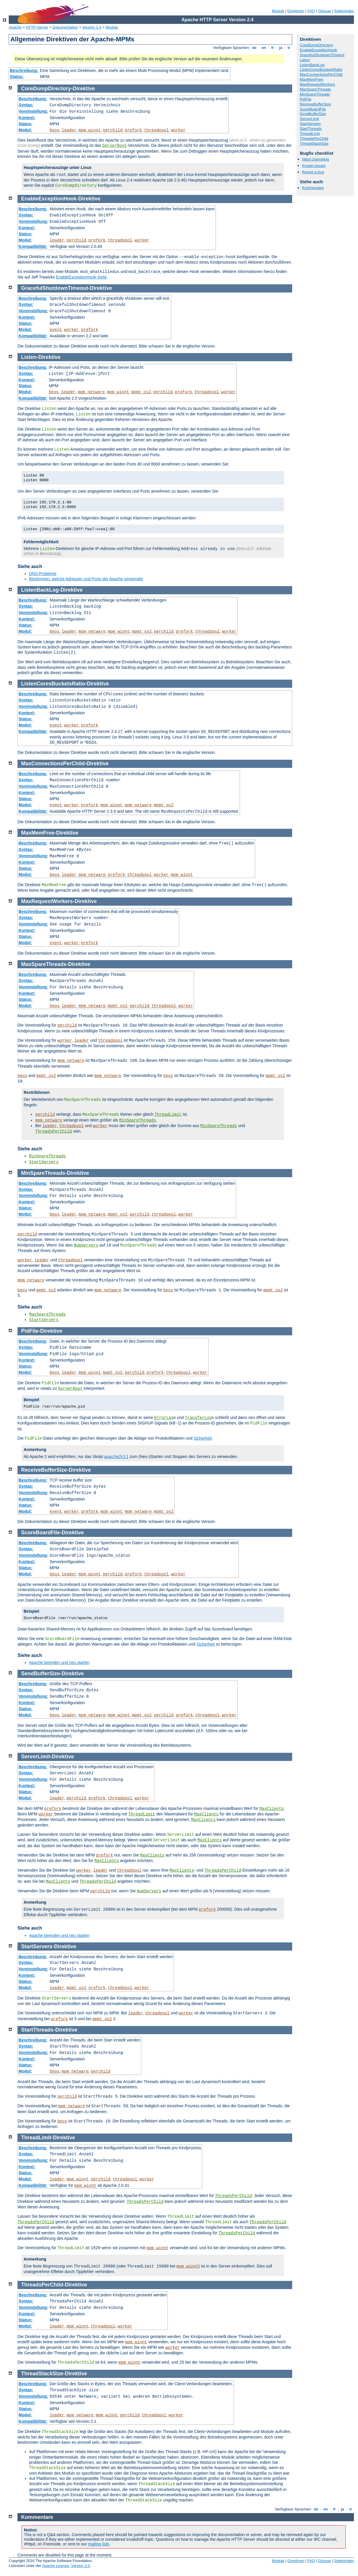 This screenshot has height=2576, width=358. Describe the element at coordinates (315, 104) in the screenshot. I see `ReceiveBufferSize` at that location.